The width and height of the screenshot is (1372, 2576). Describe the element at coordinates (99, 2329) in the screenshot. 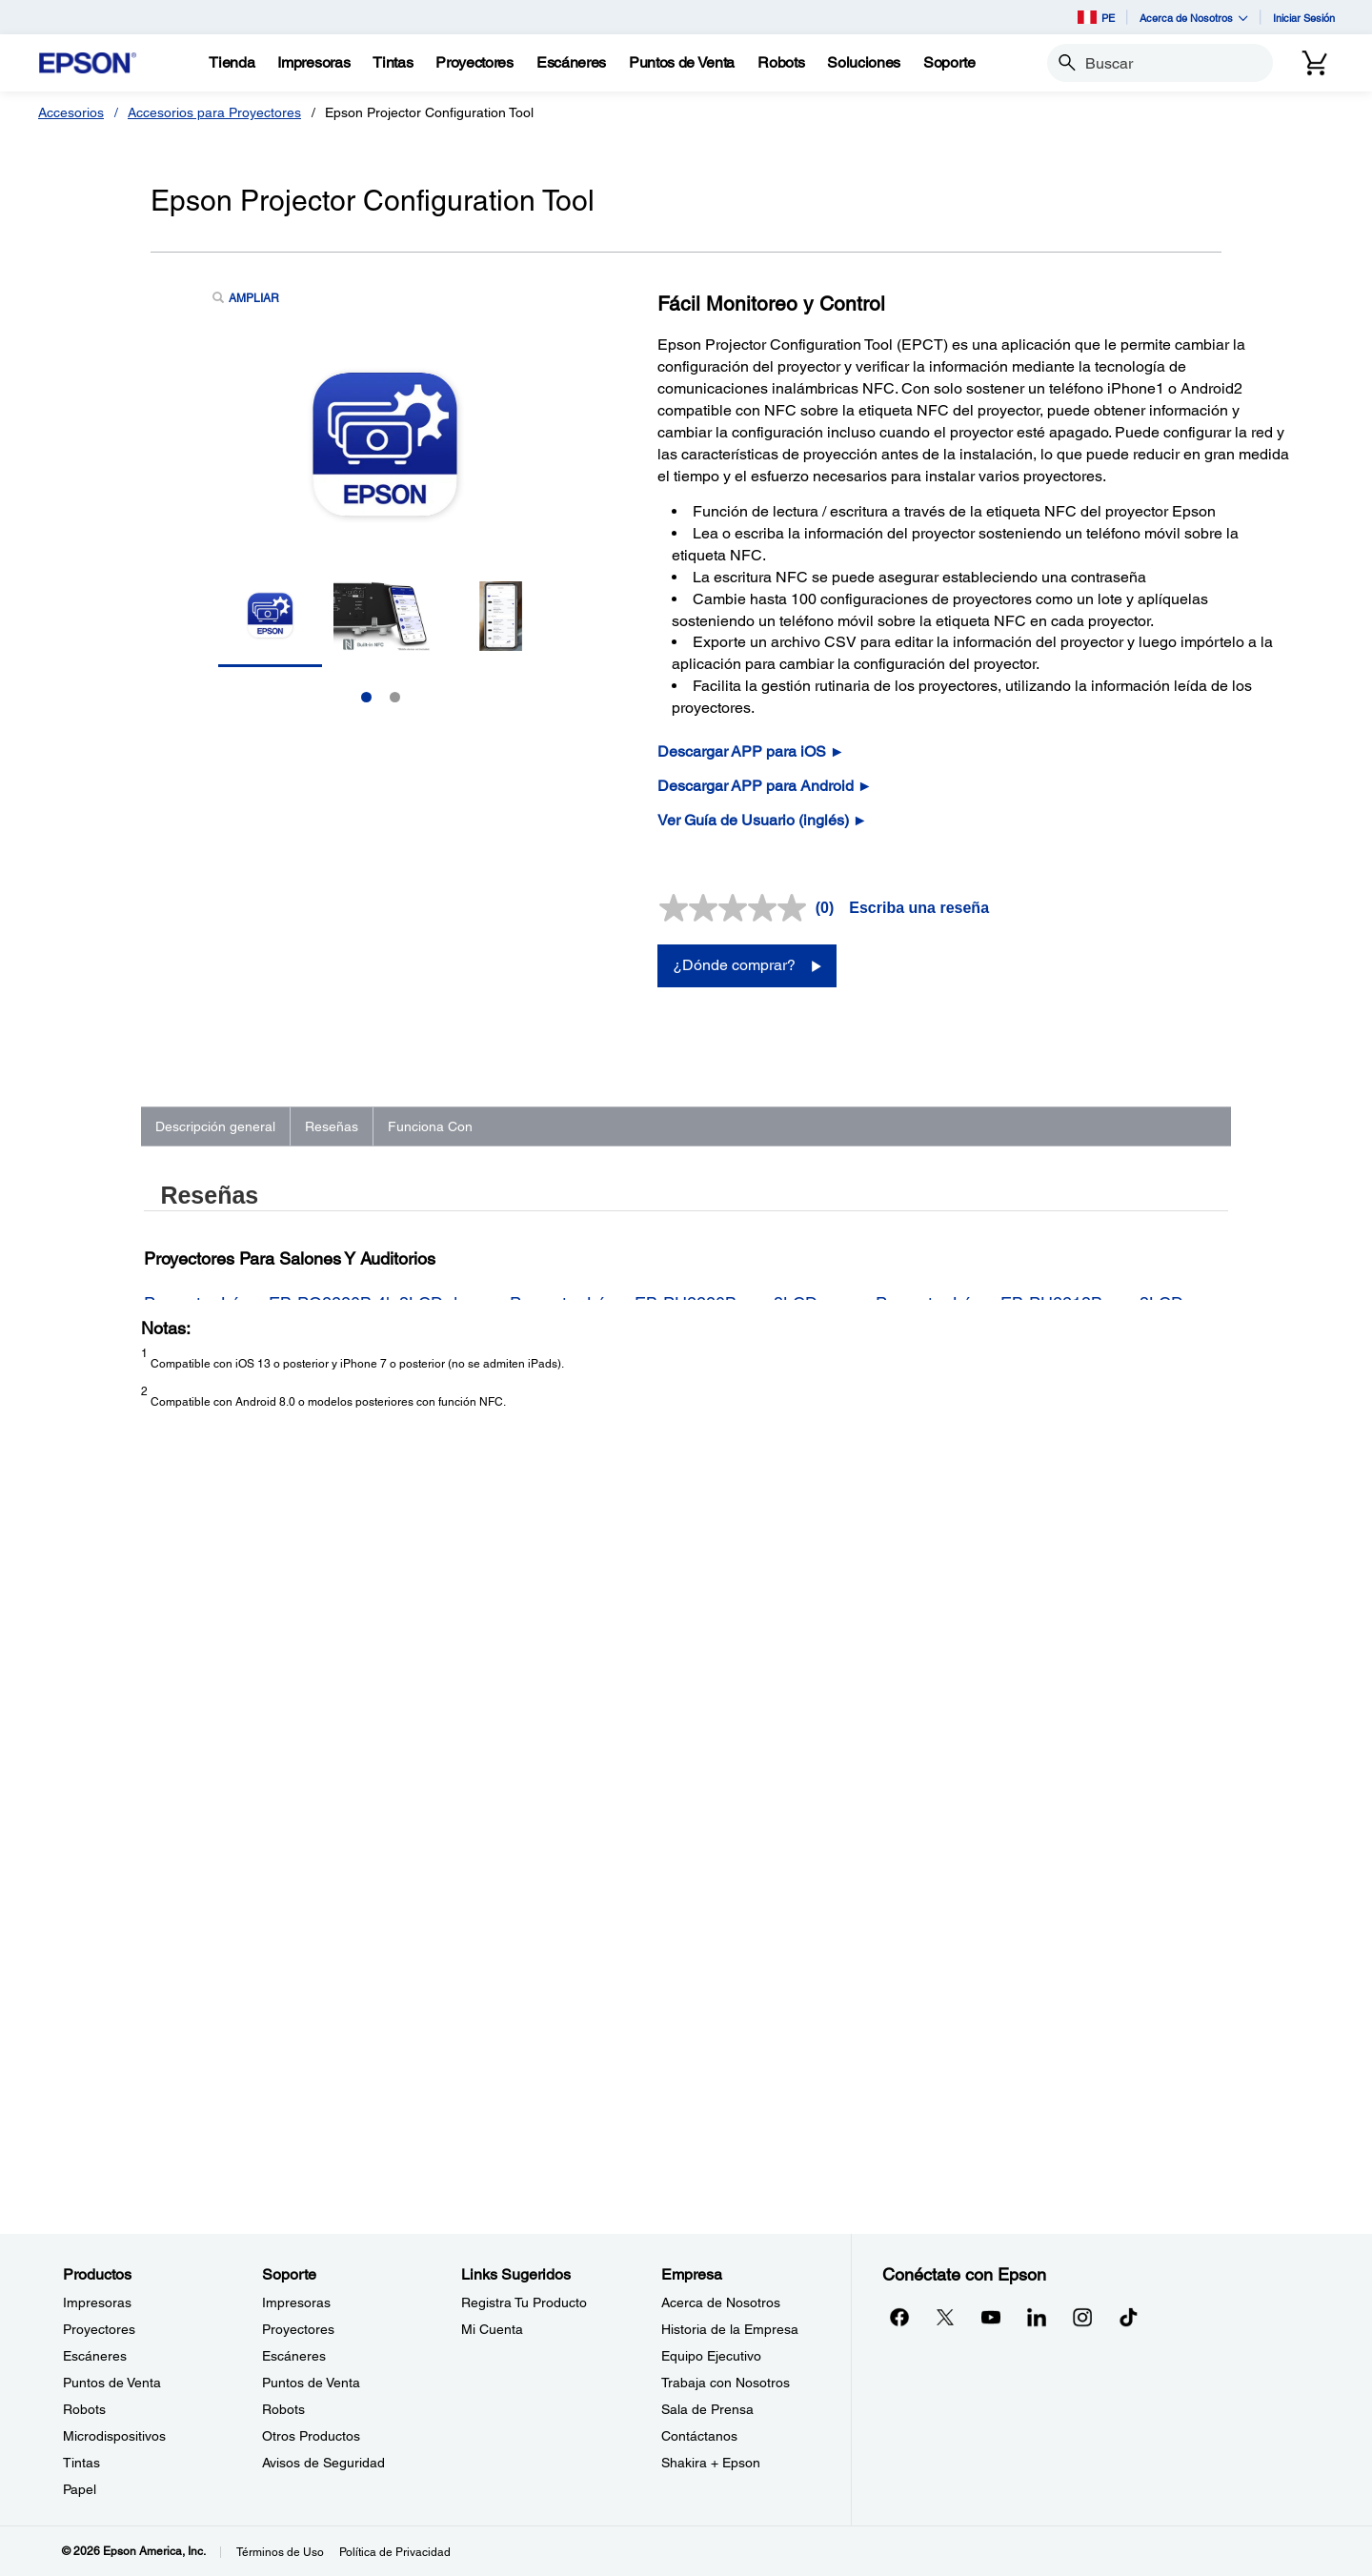

I see `Proyectores [ProductosProyectores]` at that location.